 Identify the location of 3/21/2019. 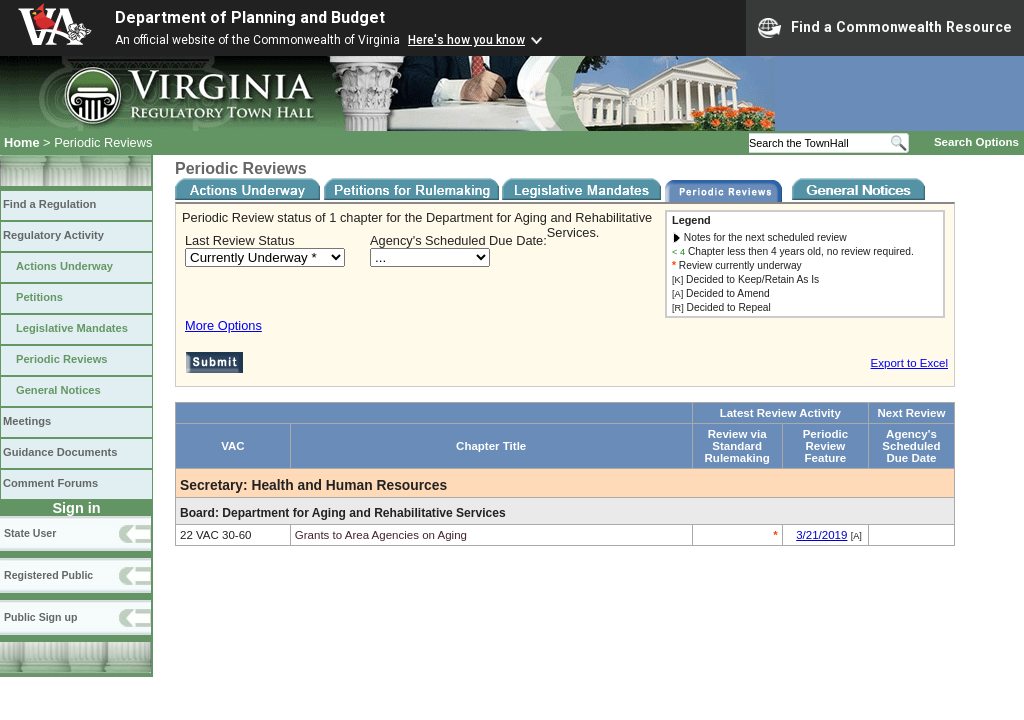
(821, 535).